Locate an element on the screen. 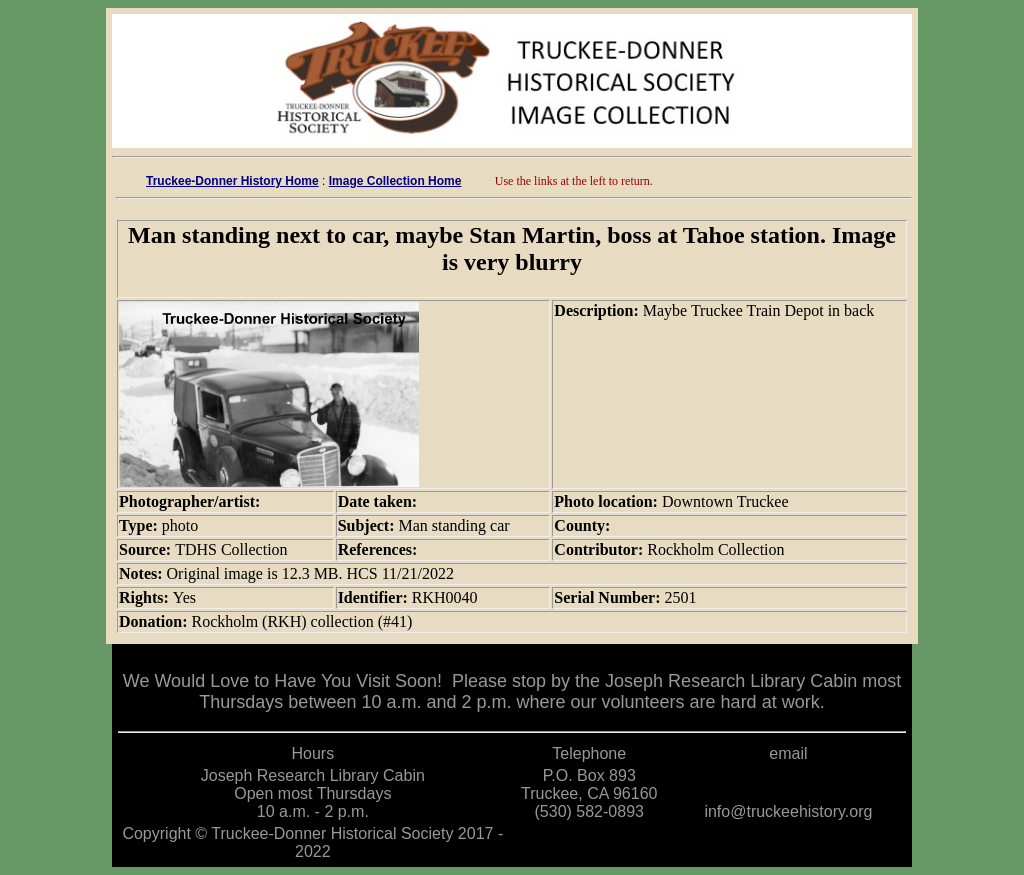 This screenshot has height=875, width=1024. Image Collection Home is located at coordinates (395, 181).